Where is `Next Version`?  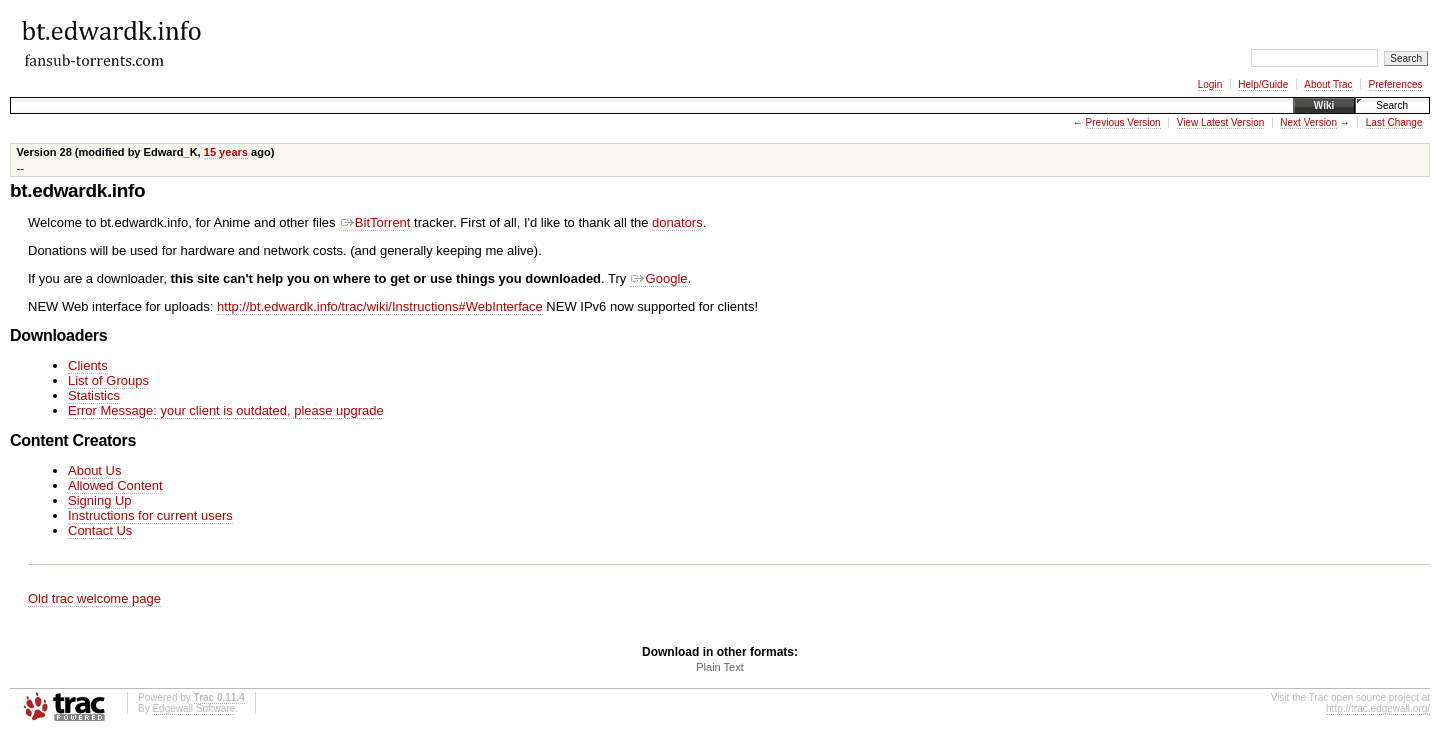 Next Version is located at coordinates (1308, 122).